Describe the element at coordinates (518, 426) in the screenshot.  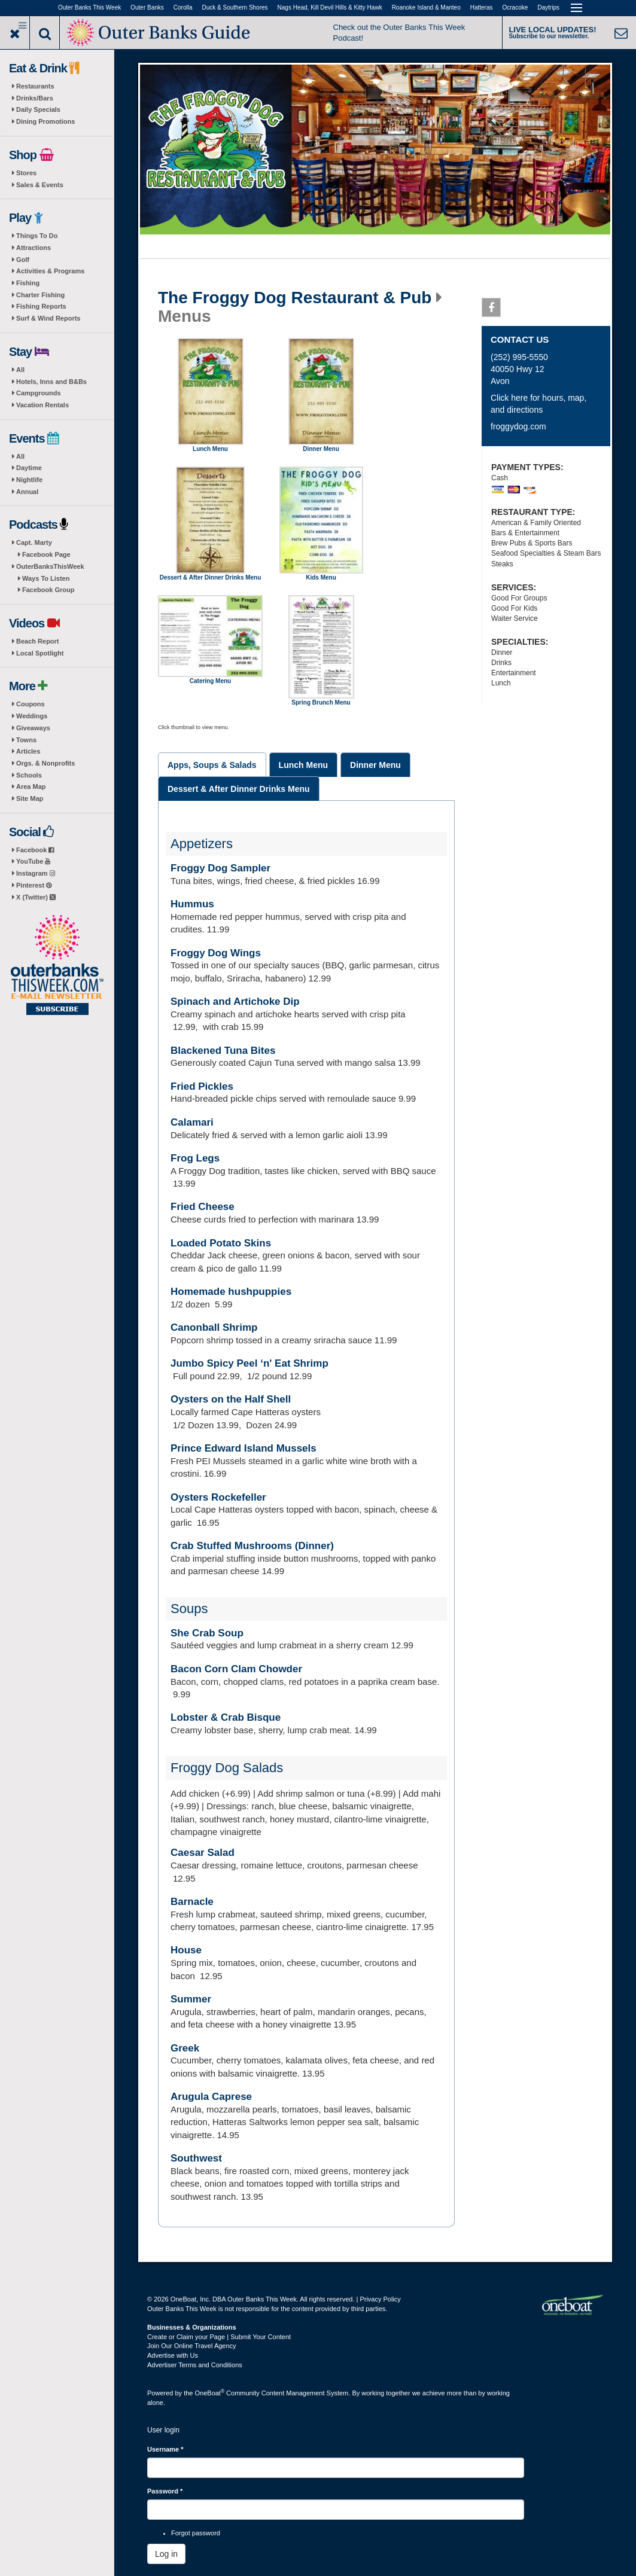
I see `froggydog.com` at that location.